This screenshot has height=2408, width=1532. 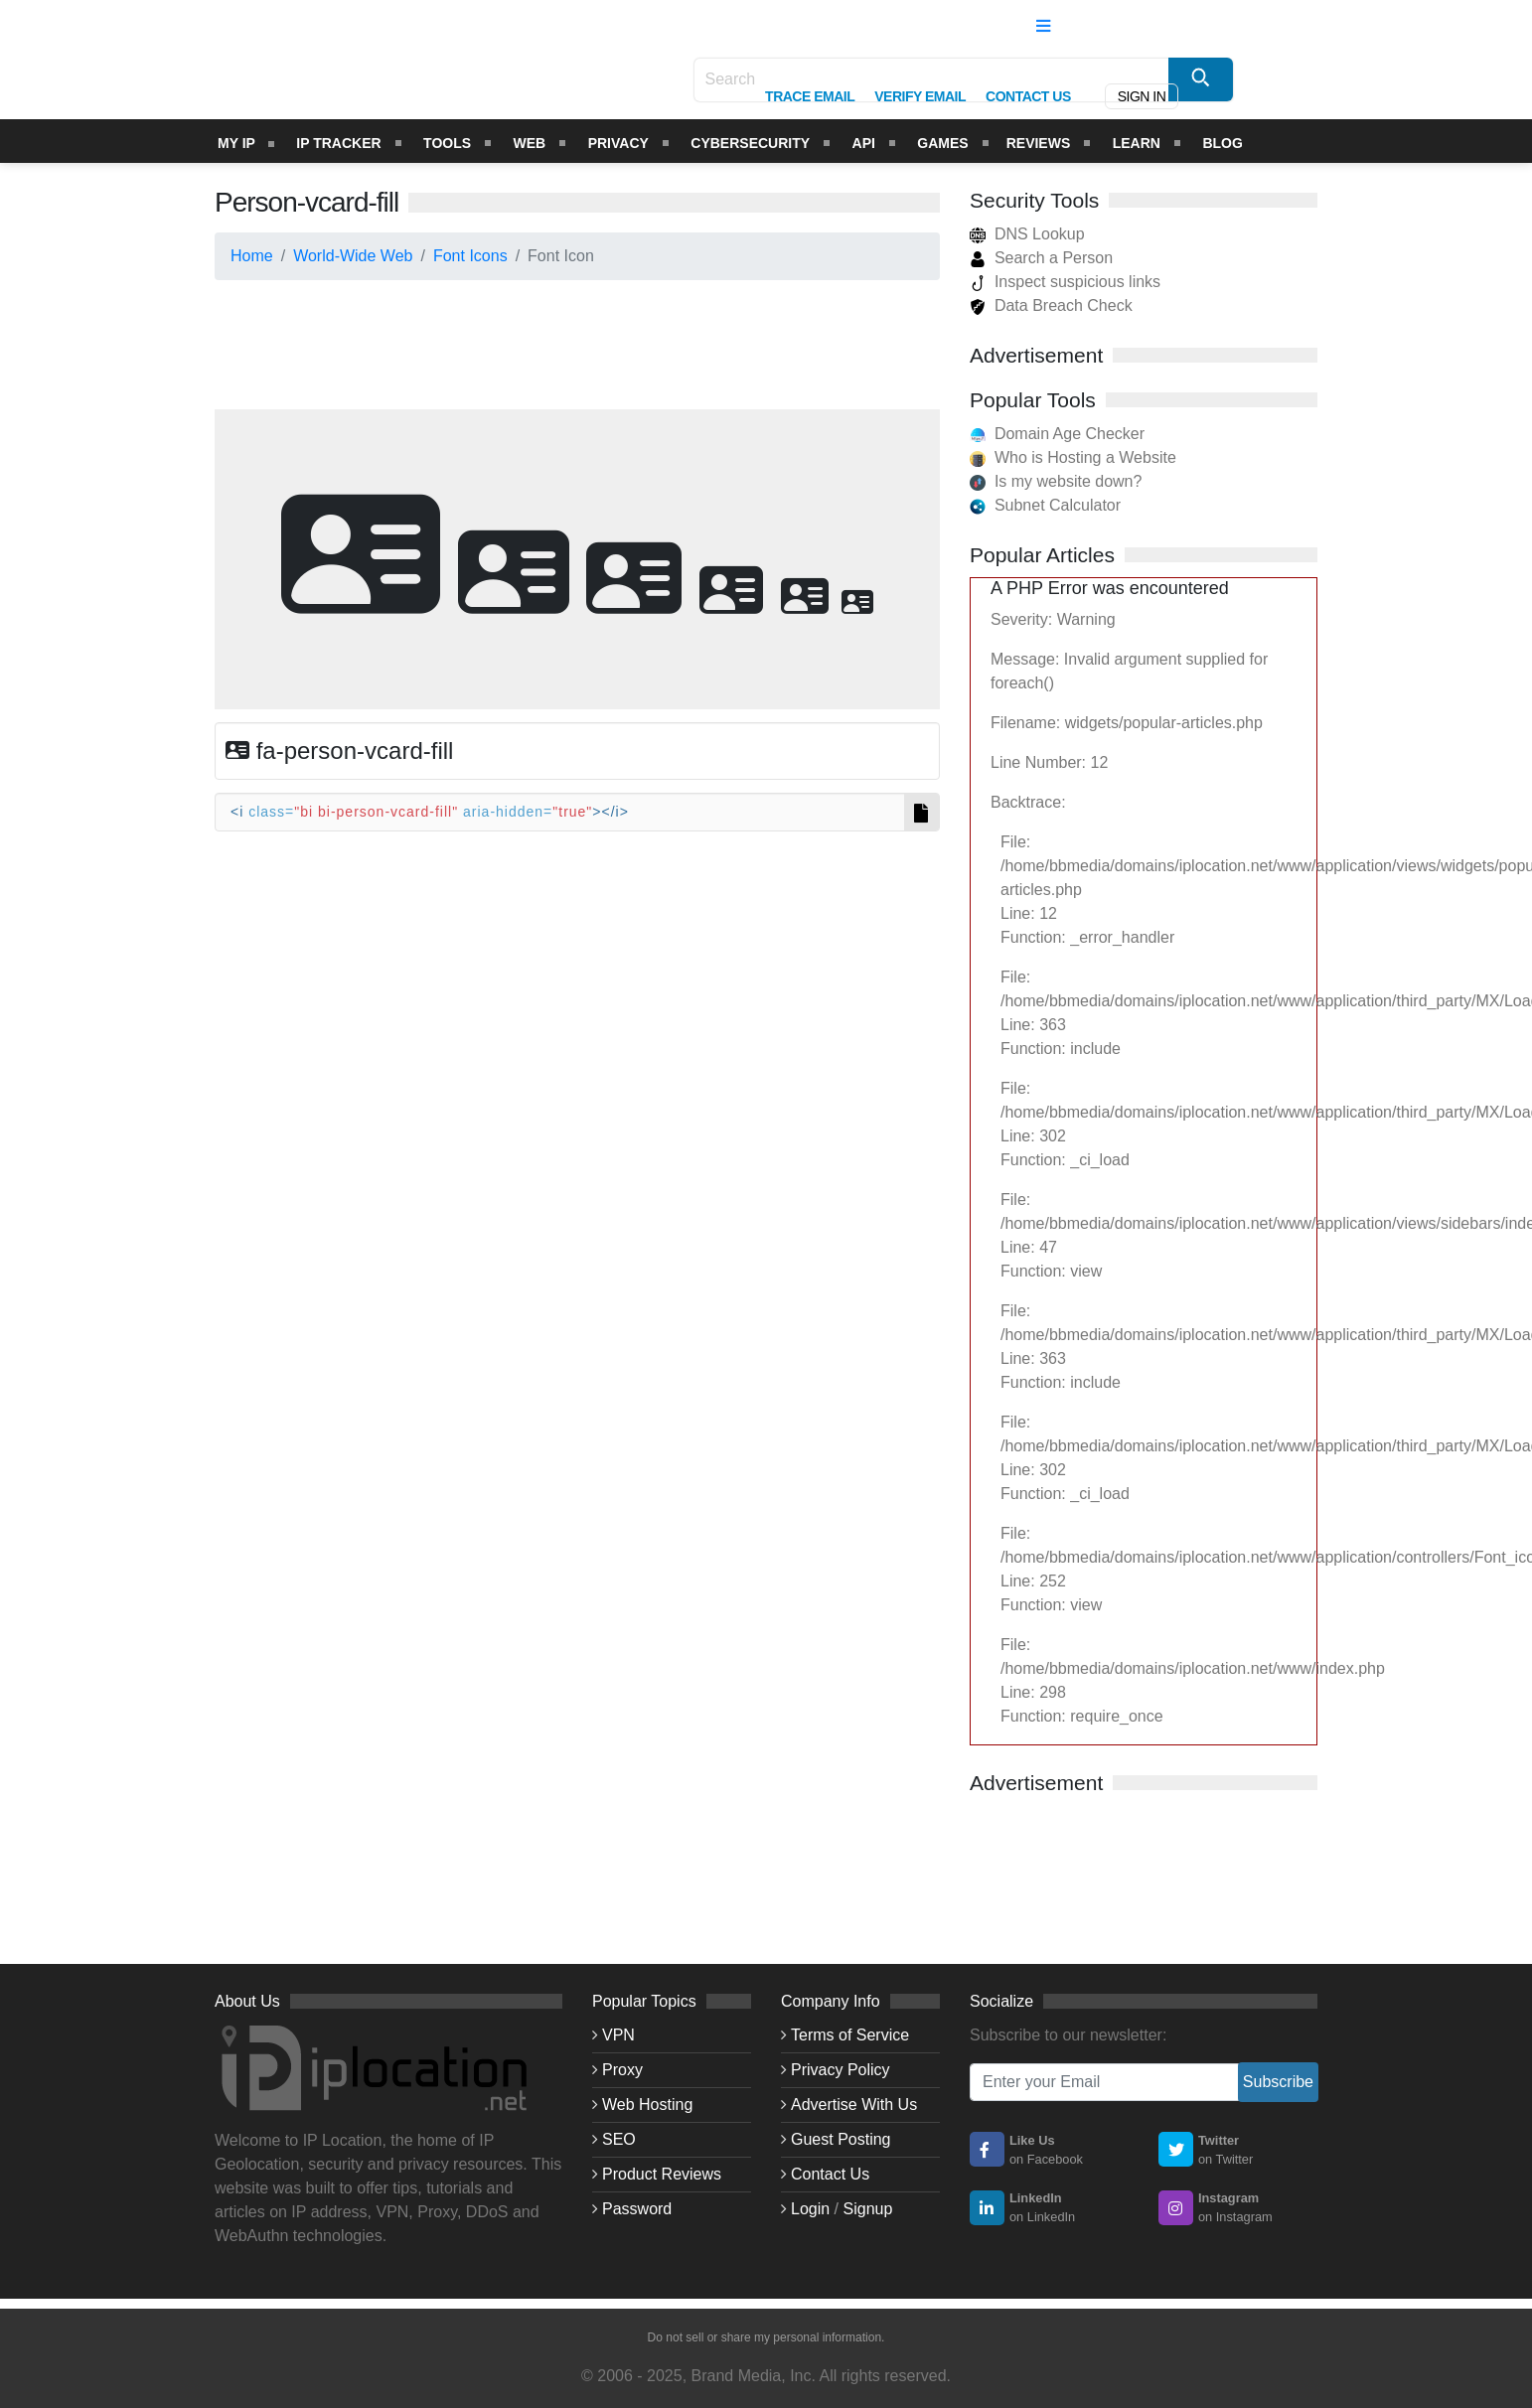 What do you see at coordinates (618, 2035) in the screenshot?
I see `VPN` at bounding box center [618, 2035].